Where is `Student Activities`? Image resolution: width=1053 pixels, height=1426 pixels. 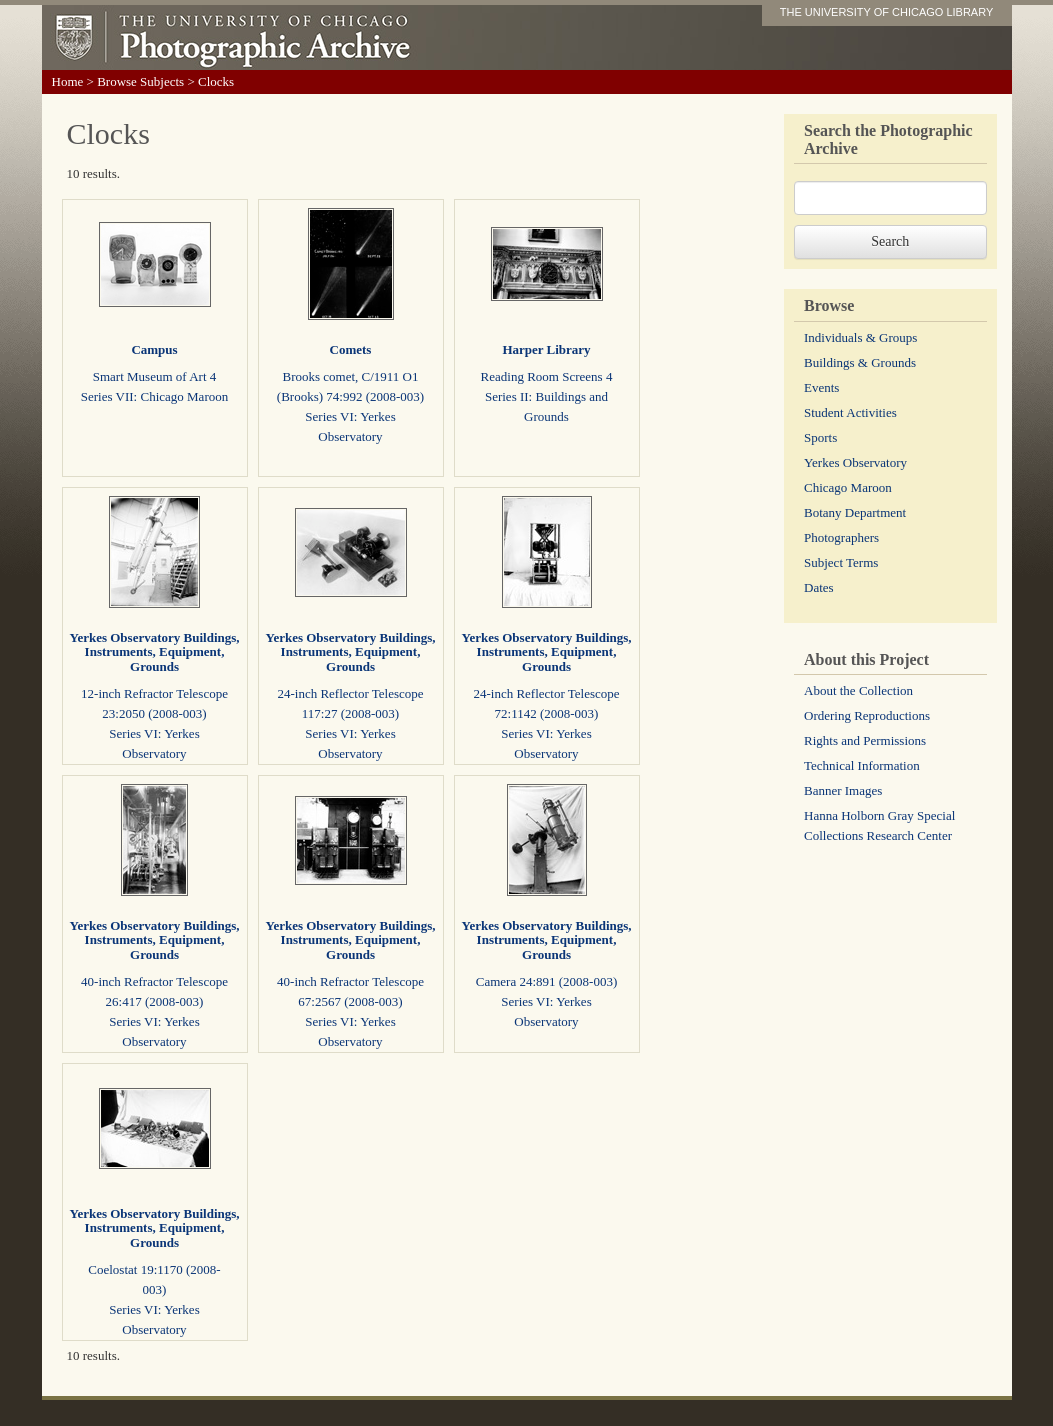 Student Activities is located at coordinates (850, 412).